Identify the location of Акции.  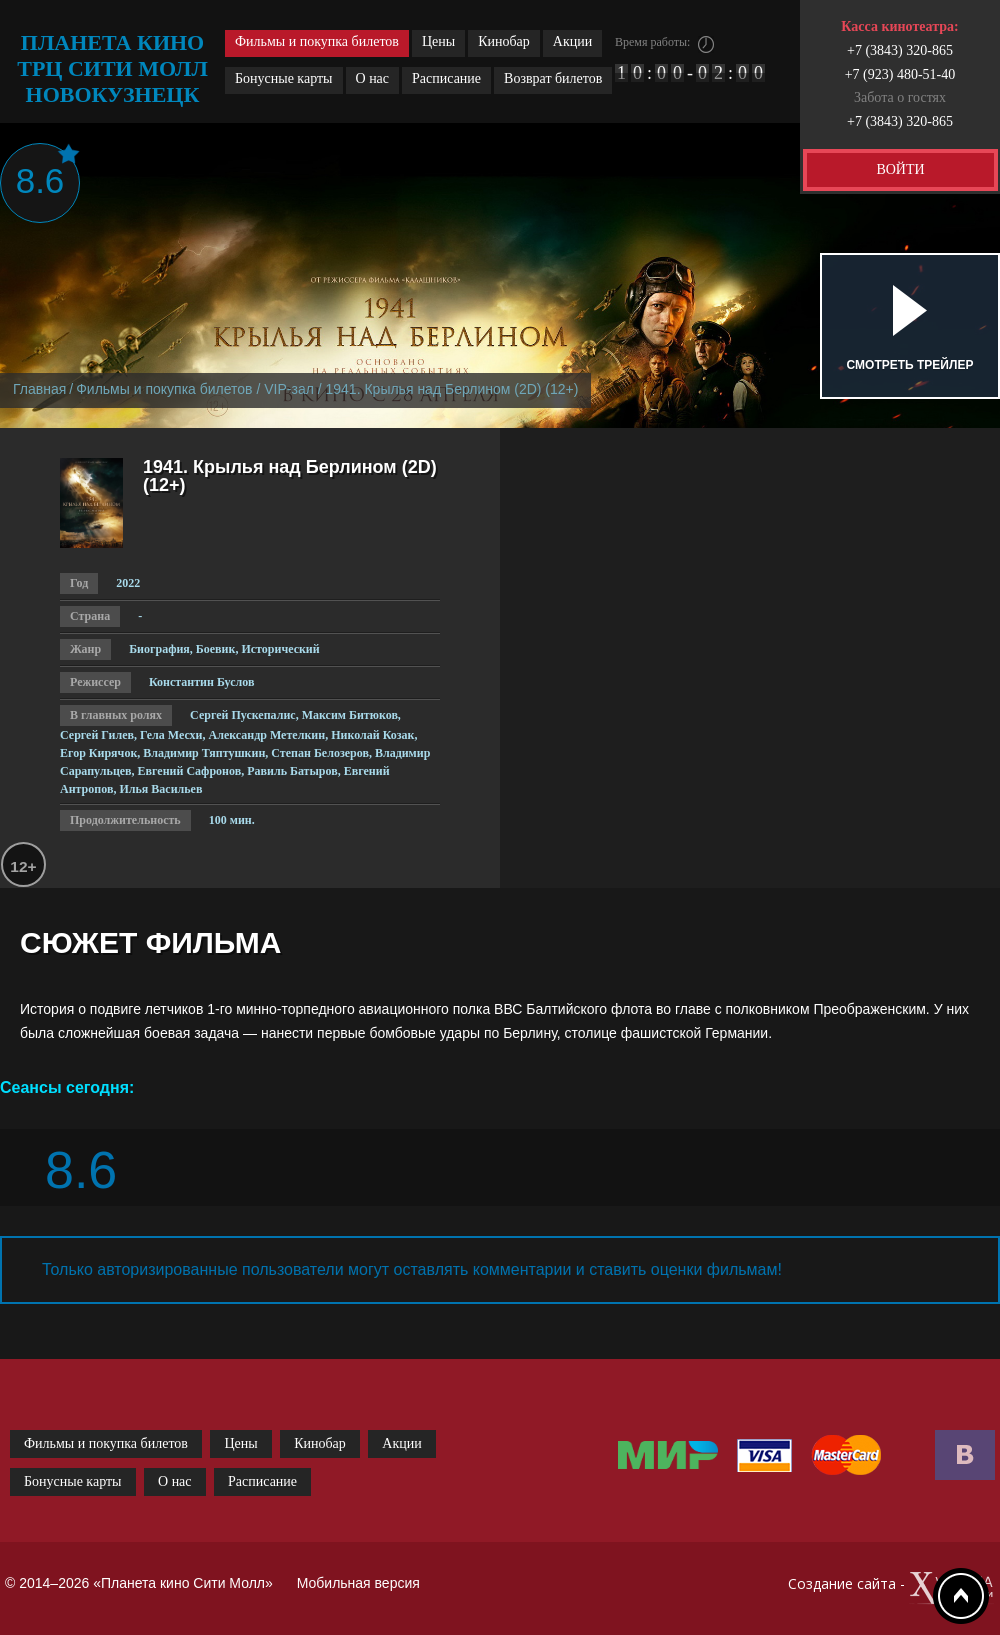
(572, 41).